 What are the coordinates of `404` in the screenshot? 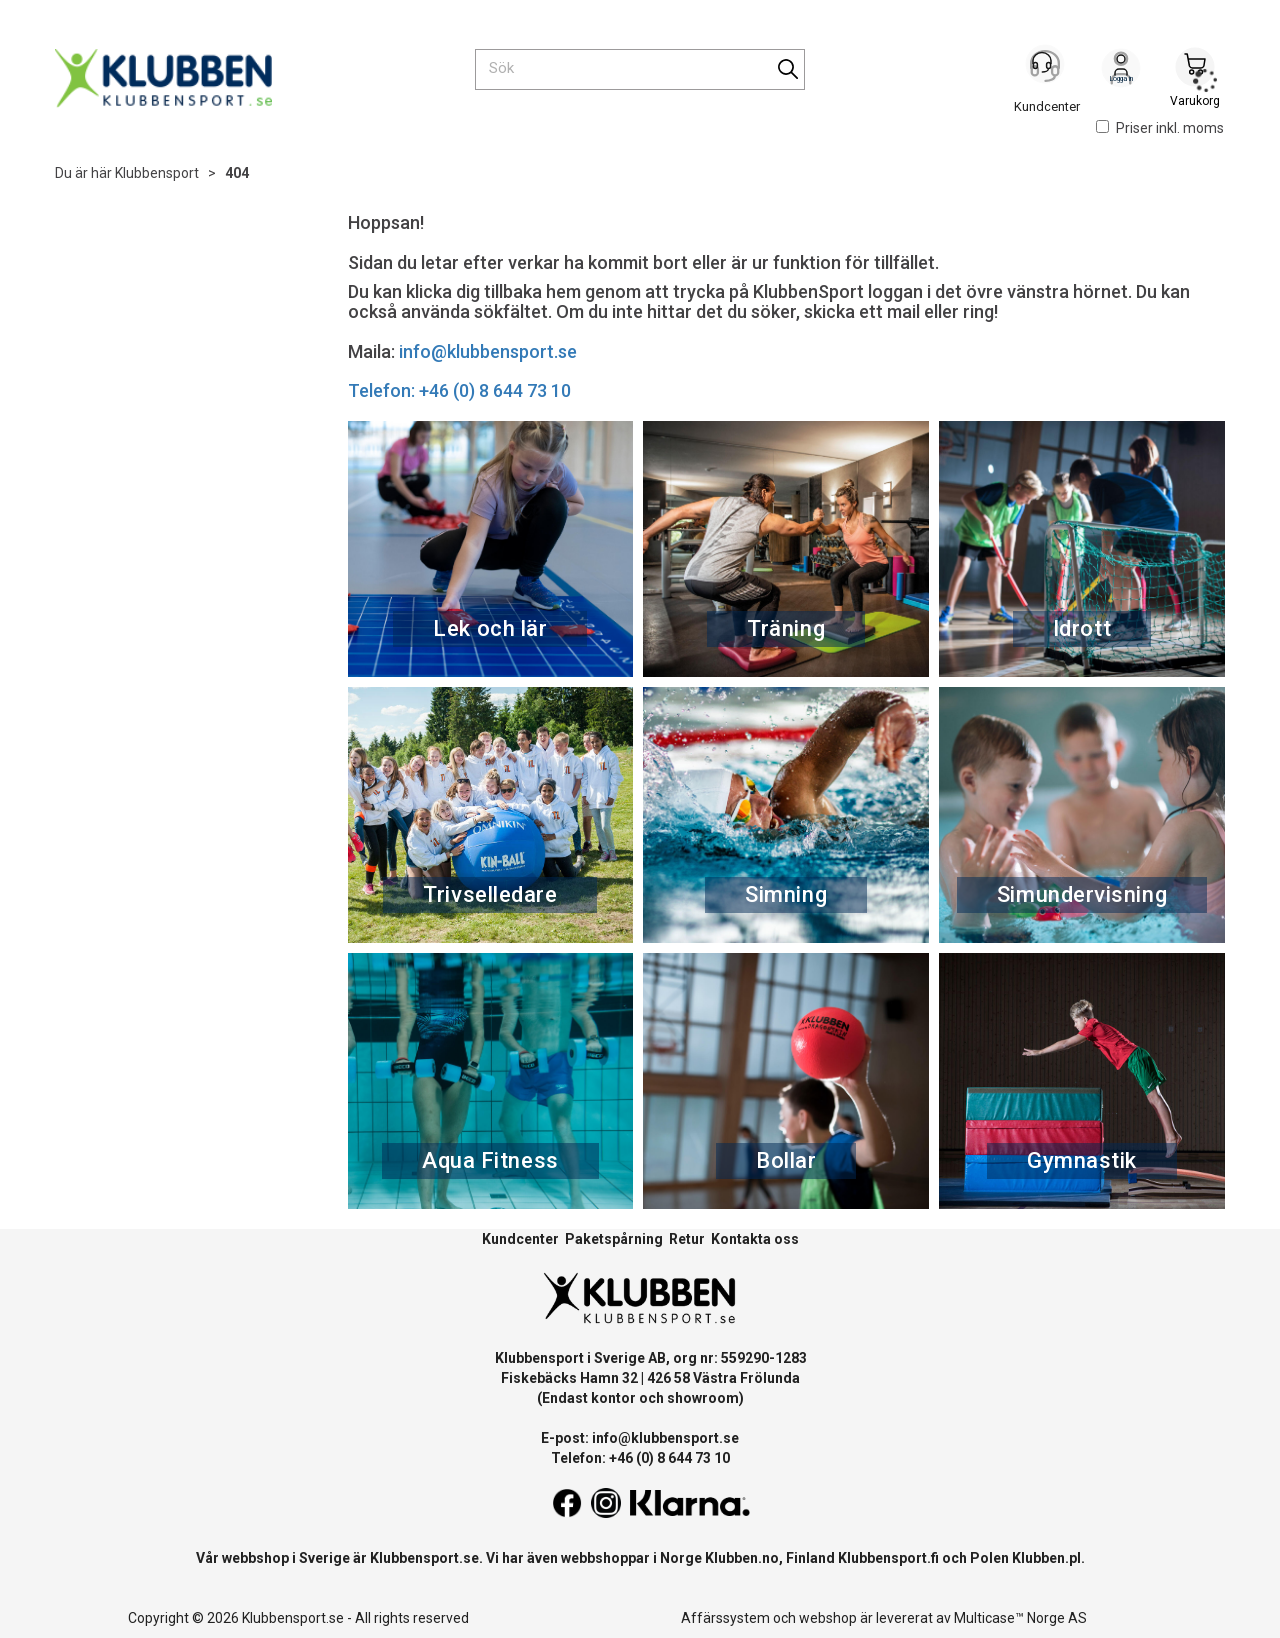 It's located at (237, 173).